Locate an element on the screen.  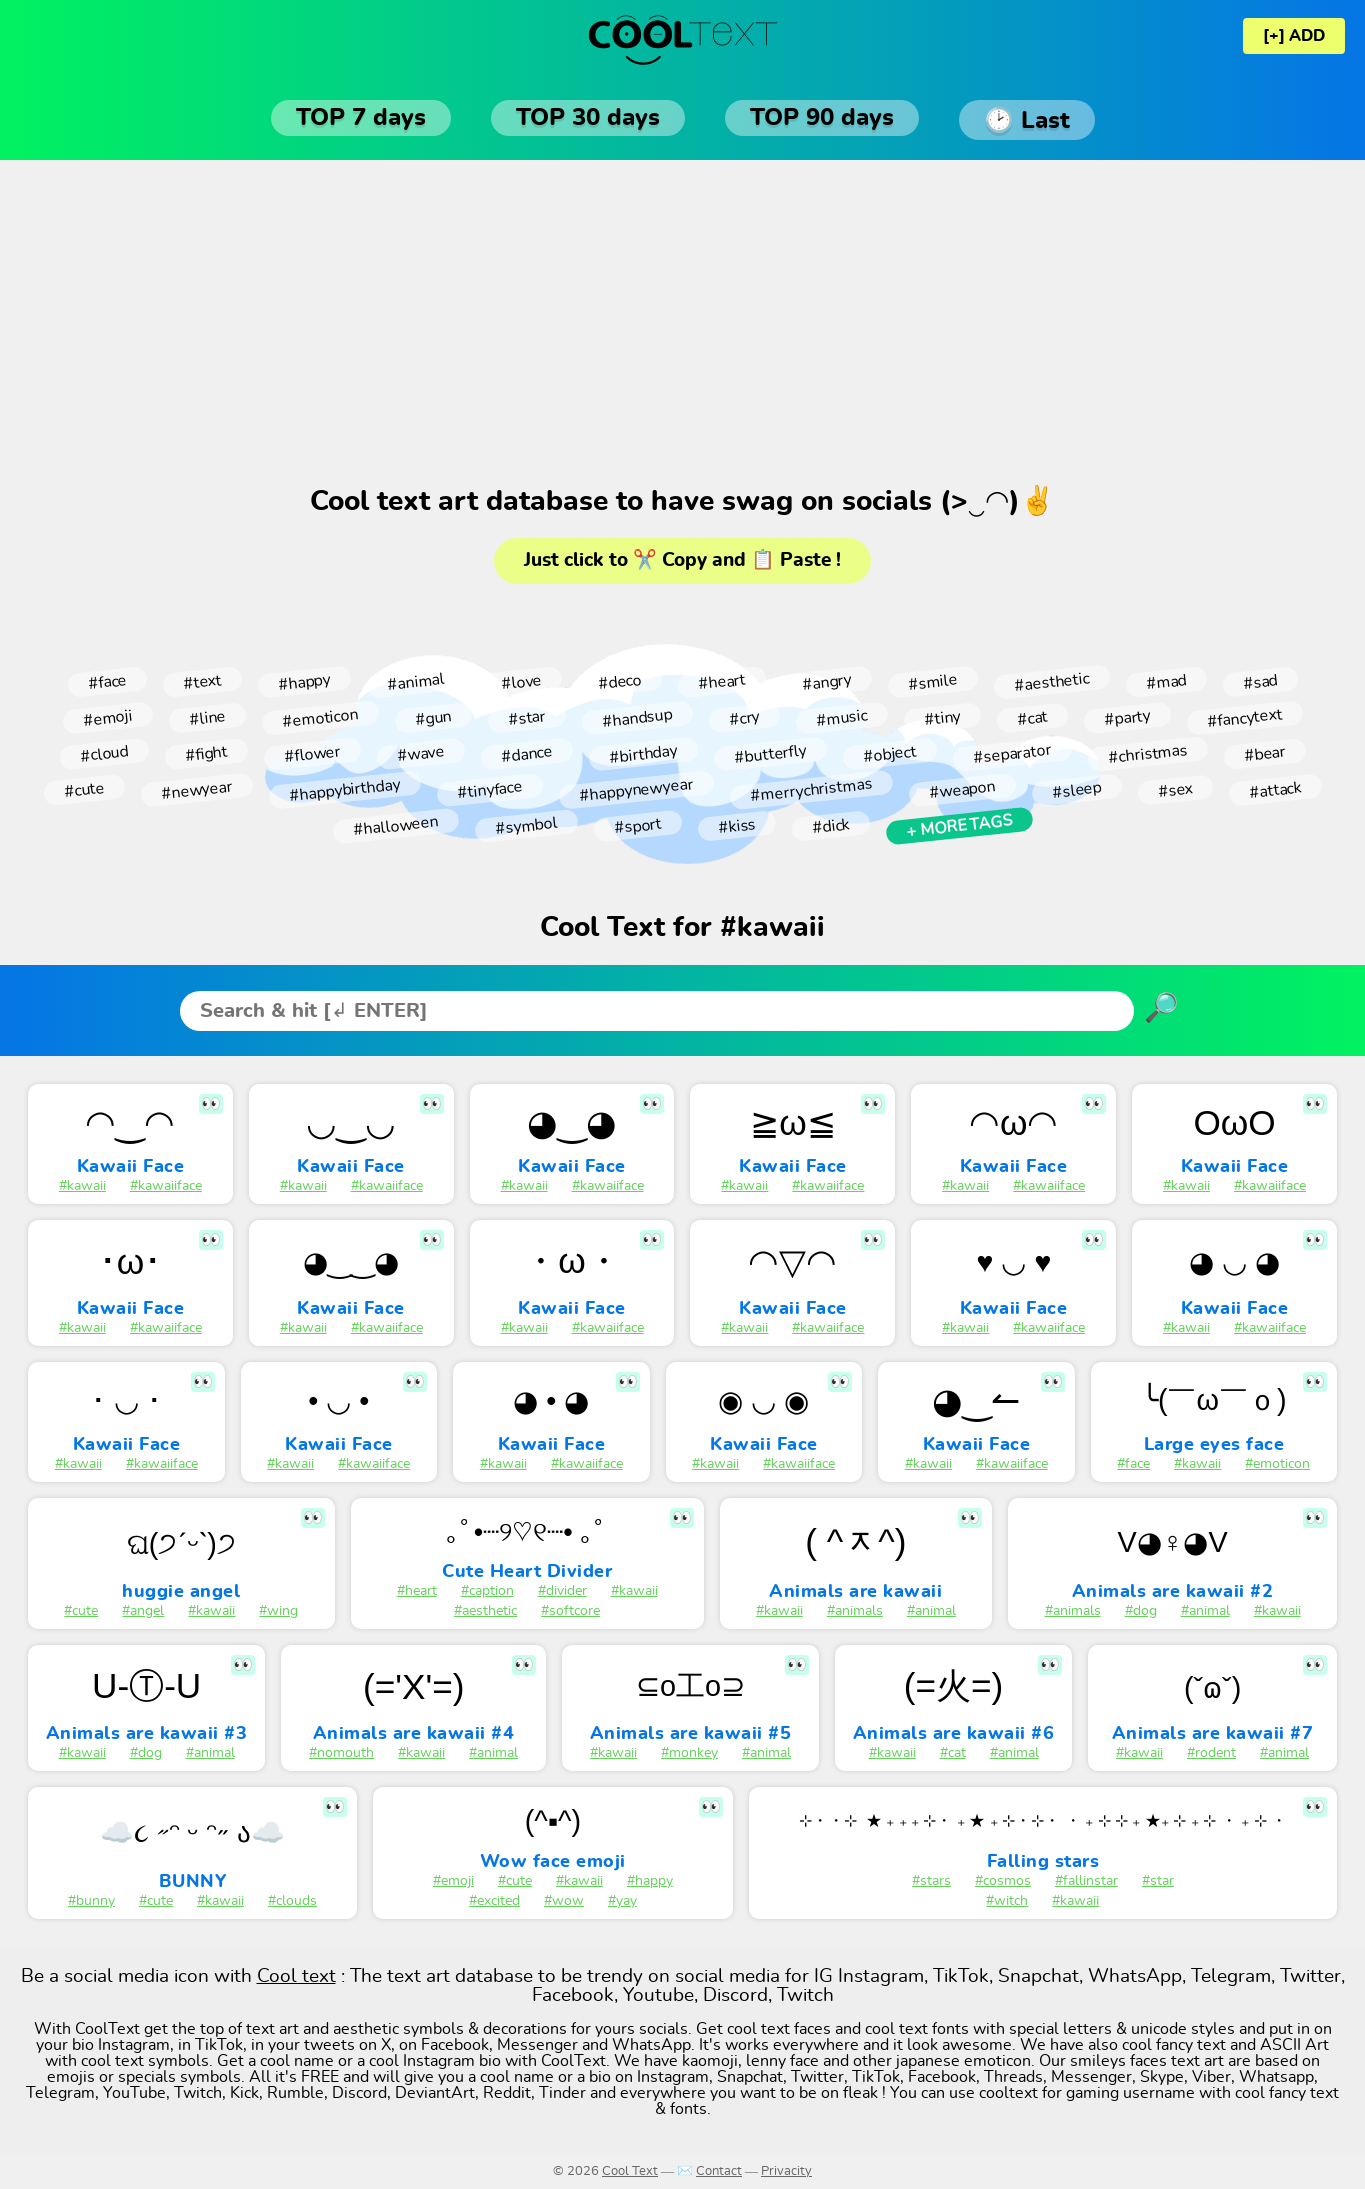
#sex is located at coordinates (1175, 790).